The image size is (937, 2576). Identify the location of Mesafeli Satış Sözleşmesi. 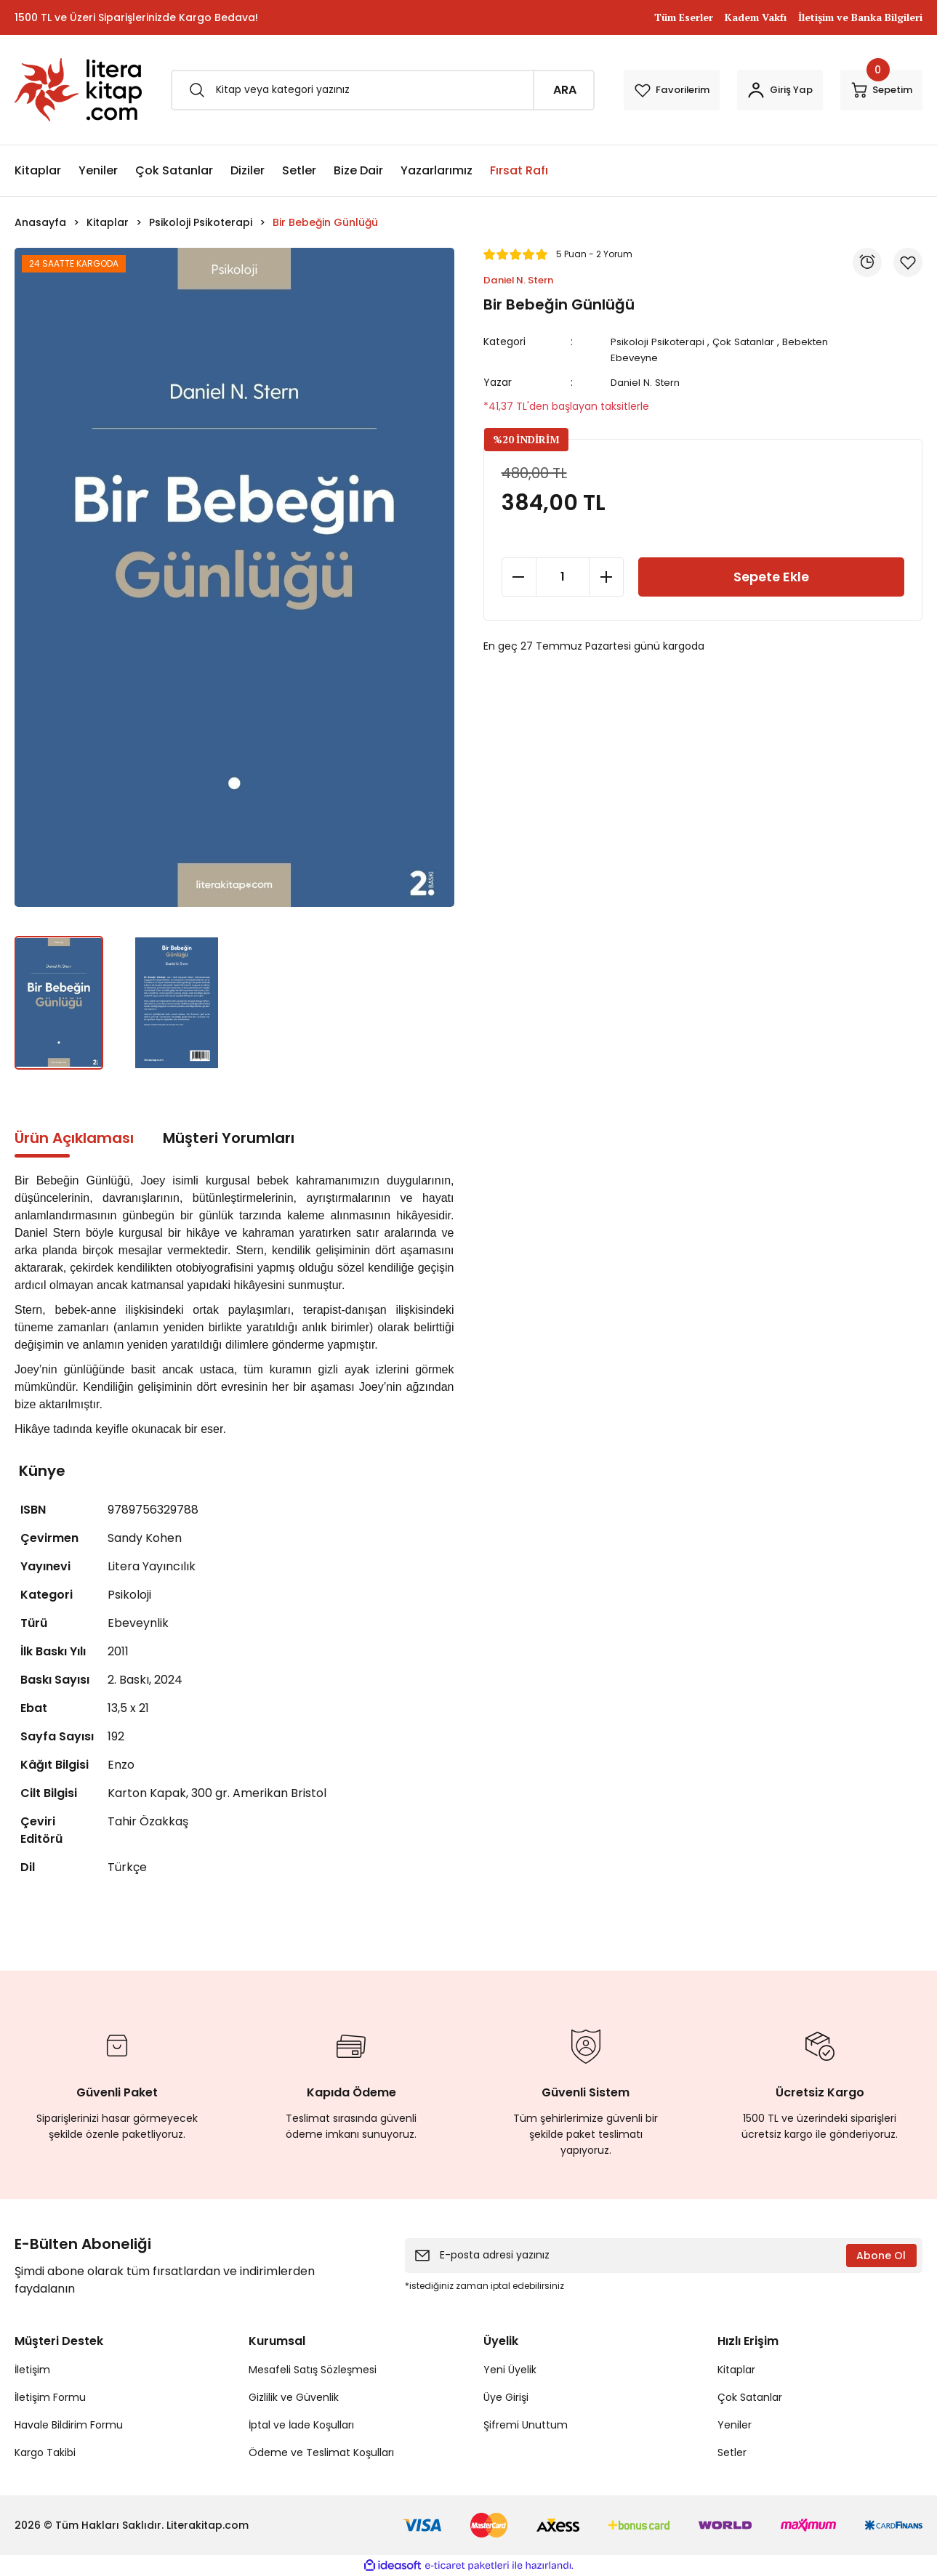
(313, 2369).